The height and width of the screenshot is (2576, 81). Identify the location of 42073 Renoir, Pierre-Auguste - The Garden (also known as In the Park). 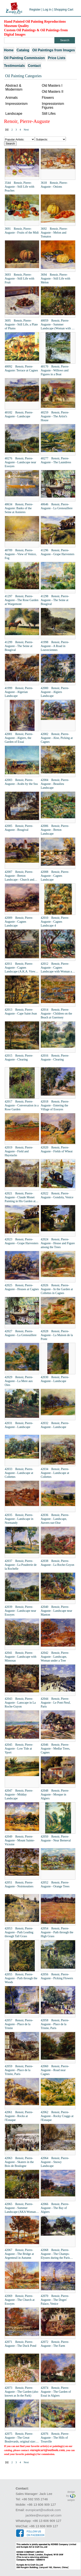
(21, 2391).